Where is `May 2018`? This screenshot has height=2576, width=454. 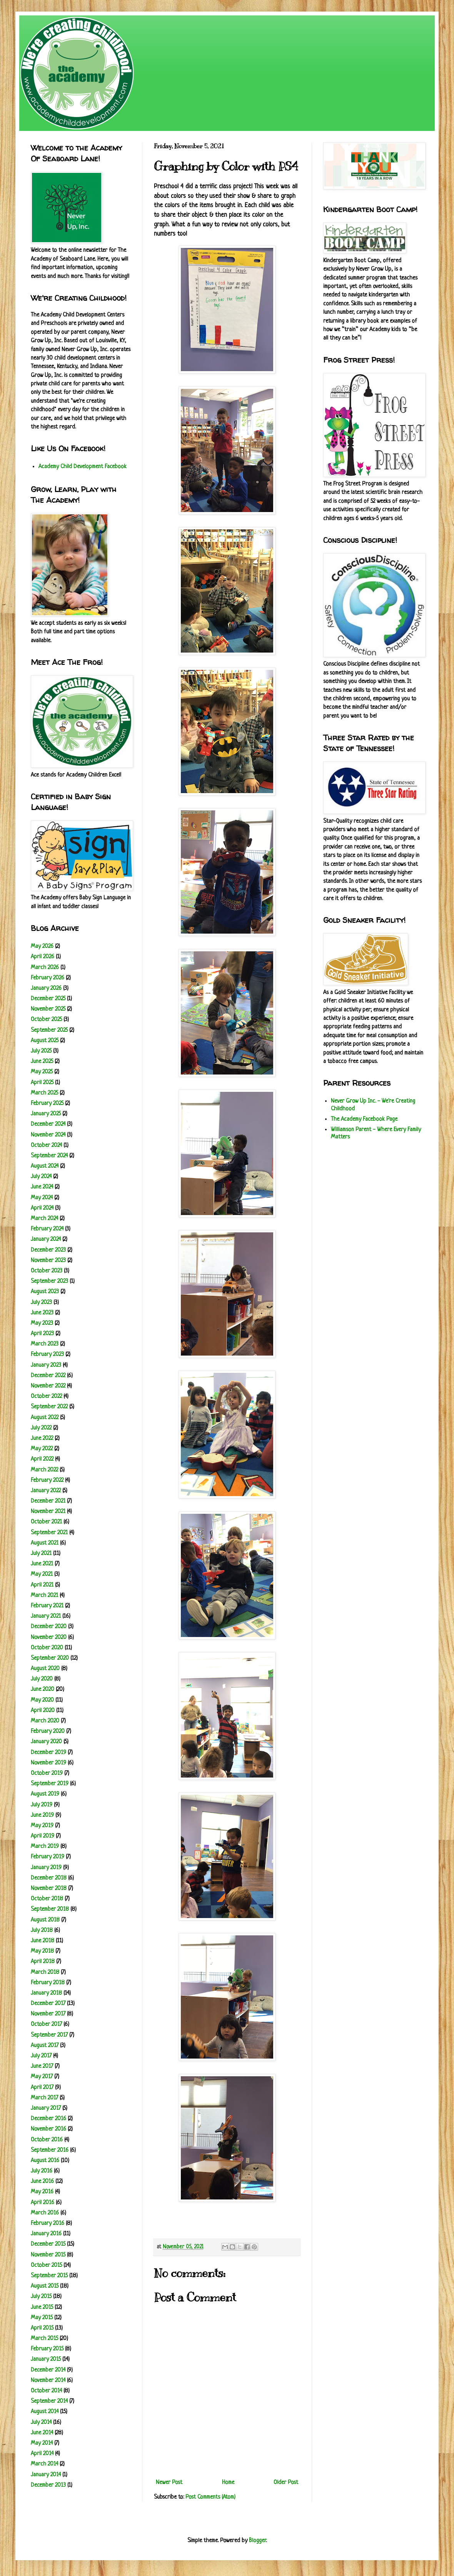 May 2018 is located at coordinates (42, 1951).